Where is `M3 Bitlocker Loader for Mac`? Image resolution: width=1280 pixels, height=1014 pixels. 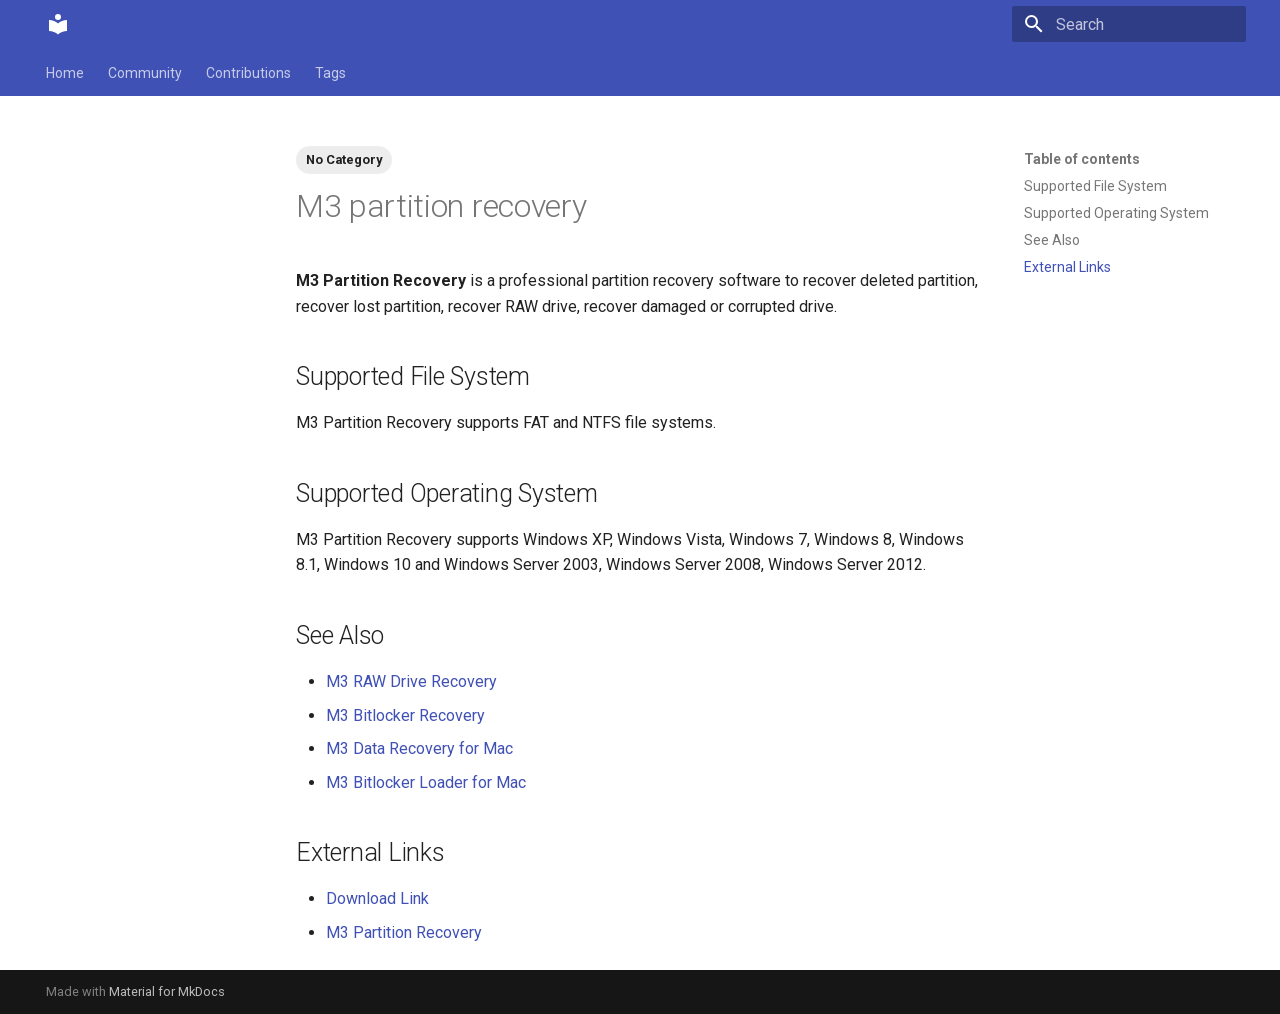 M3 Bitlocker Loader for Mac is located at coordinates (426, 782).